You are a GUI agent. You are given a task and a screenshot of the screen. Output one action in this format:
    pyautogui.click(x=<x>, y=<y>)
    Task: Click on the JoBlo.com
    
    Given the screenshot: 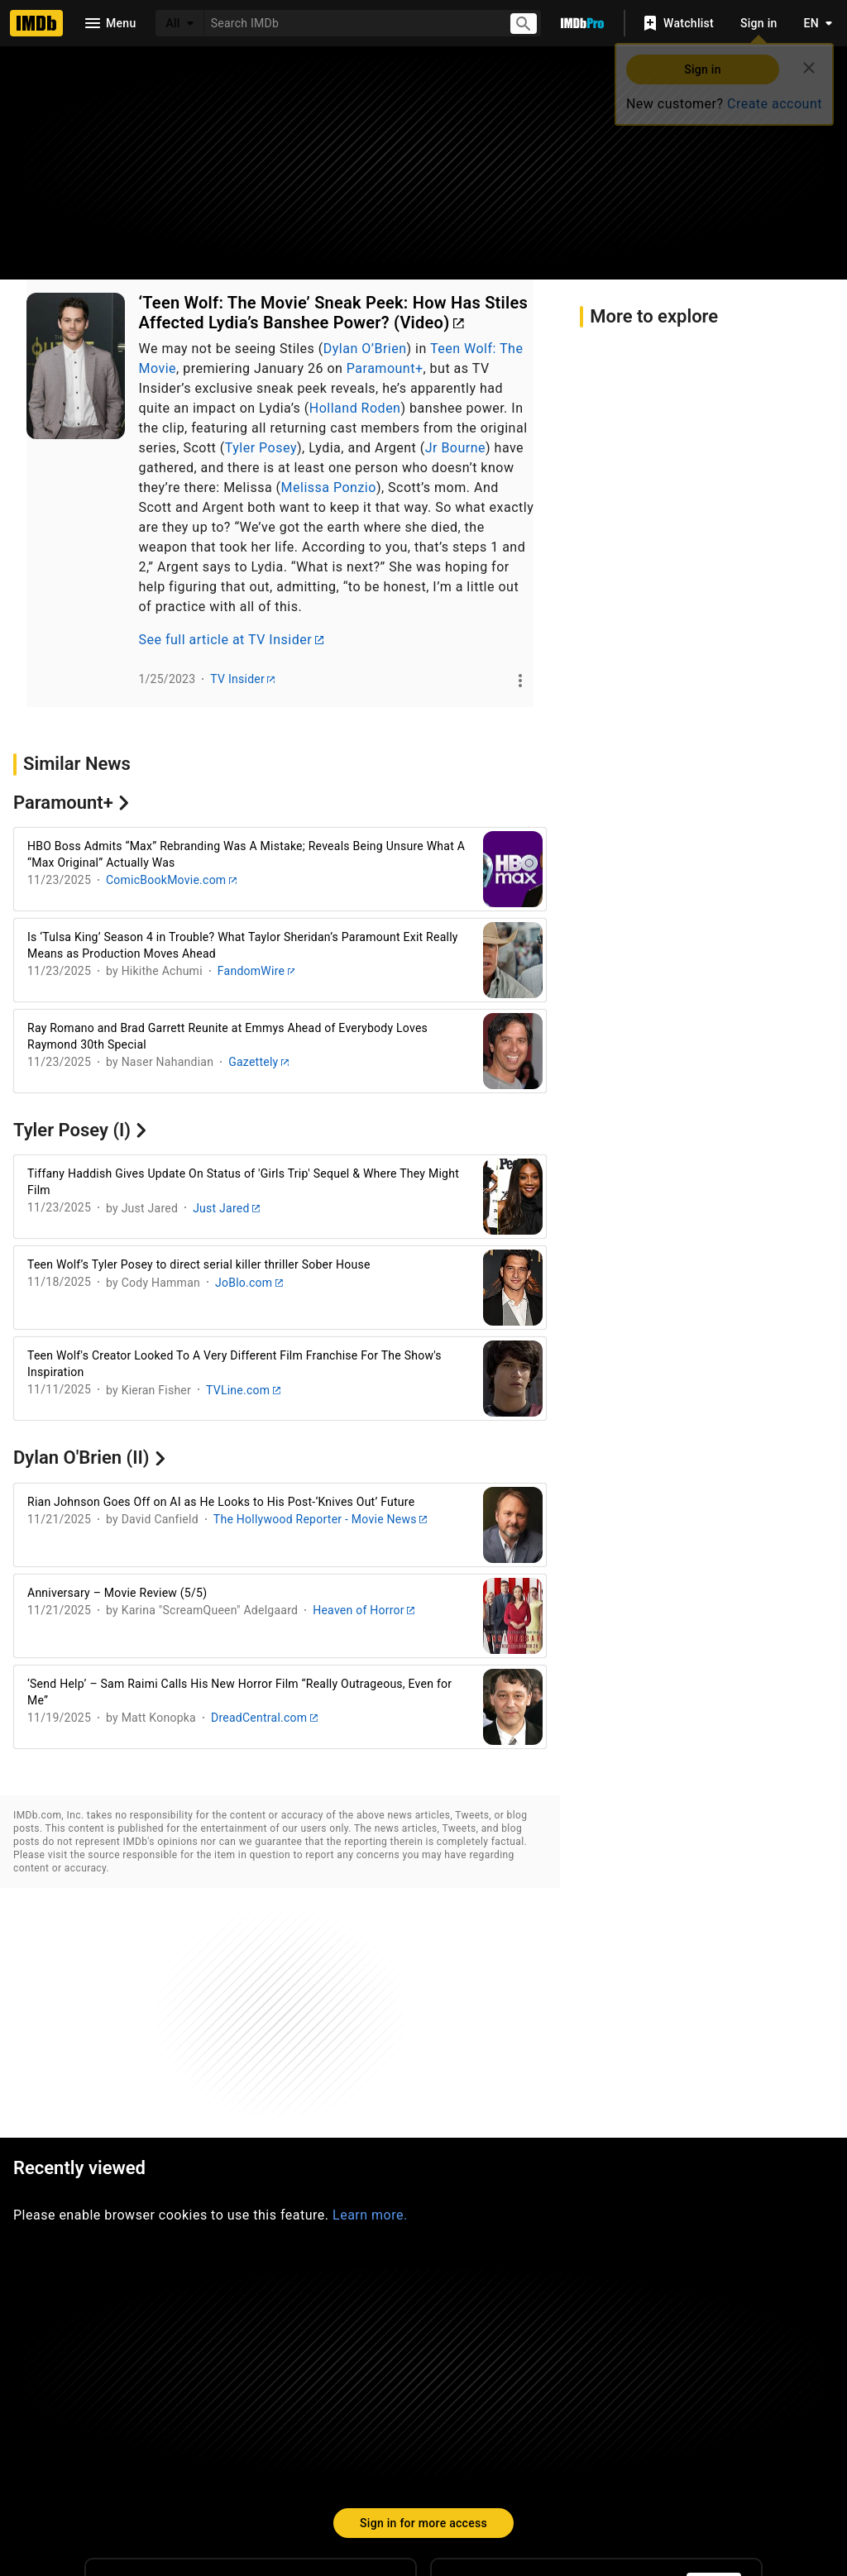 What is the action you would take?
    pyautogui.click(x=249, y=1282)
    